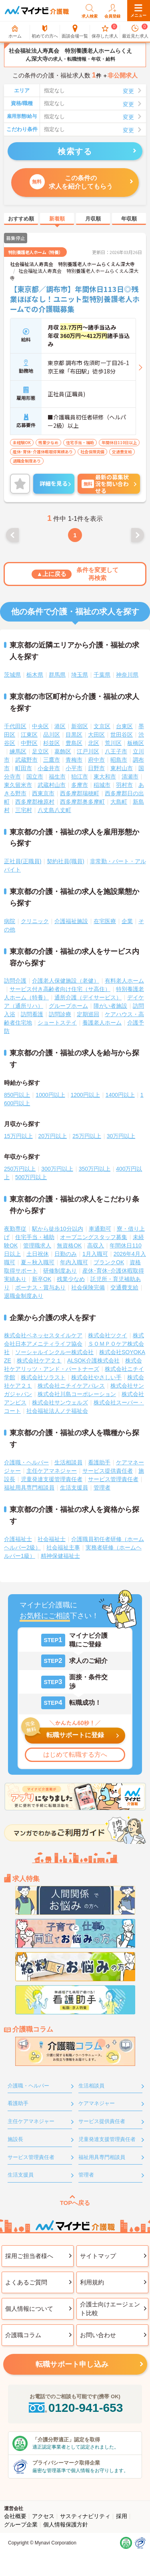 This screenshot has width=150, height=2576. I want to click on ボーナス・賞与あり, so click(40, 1287).